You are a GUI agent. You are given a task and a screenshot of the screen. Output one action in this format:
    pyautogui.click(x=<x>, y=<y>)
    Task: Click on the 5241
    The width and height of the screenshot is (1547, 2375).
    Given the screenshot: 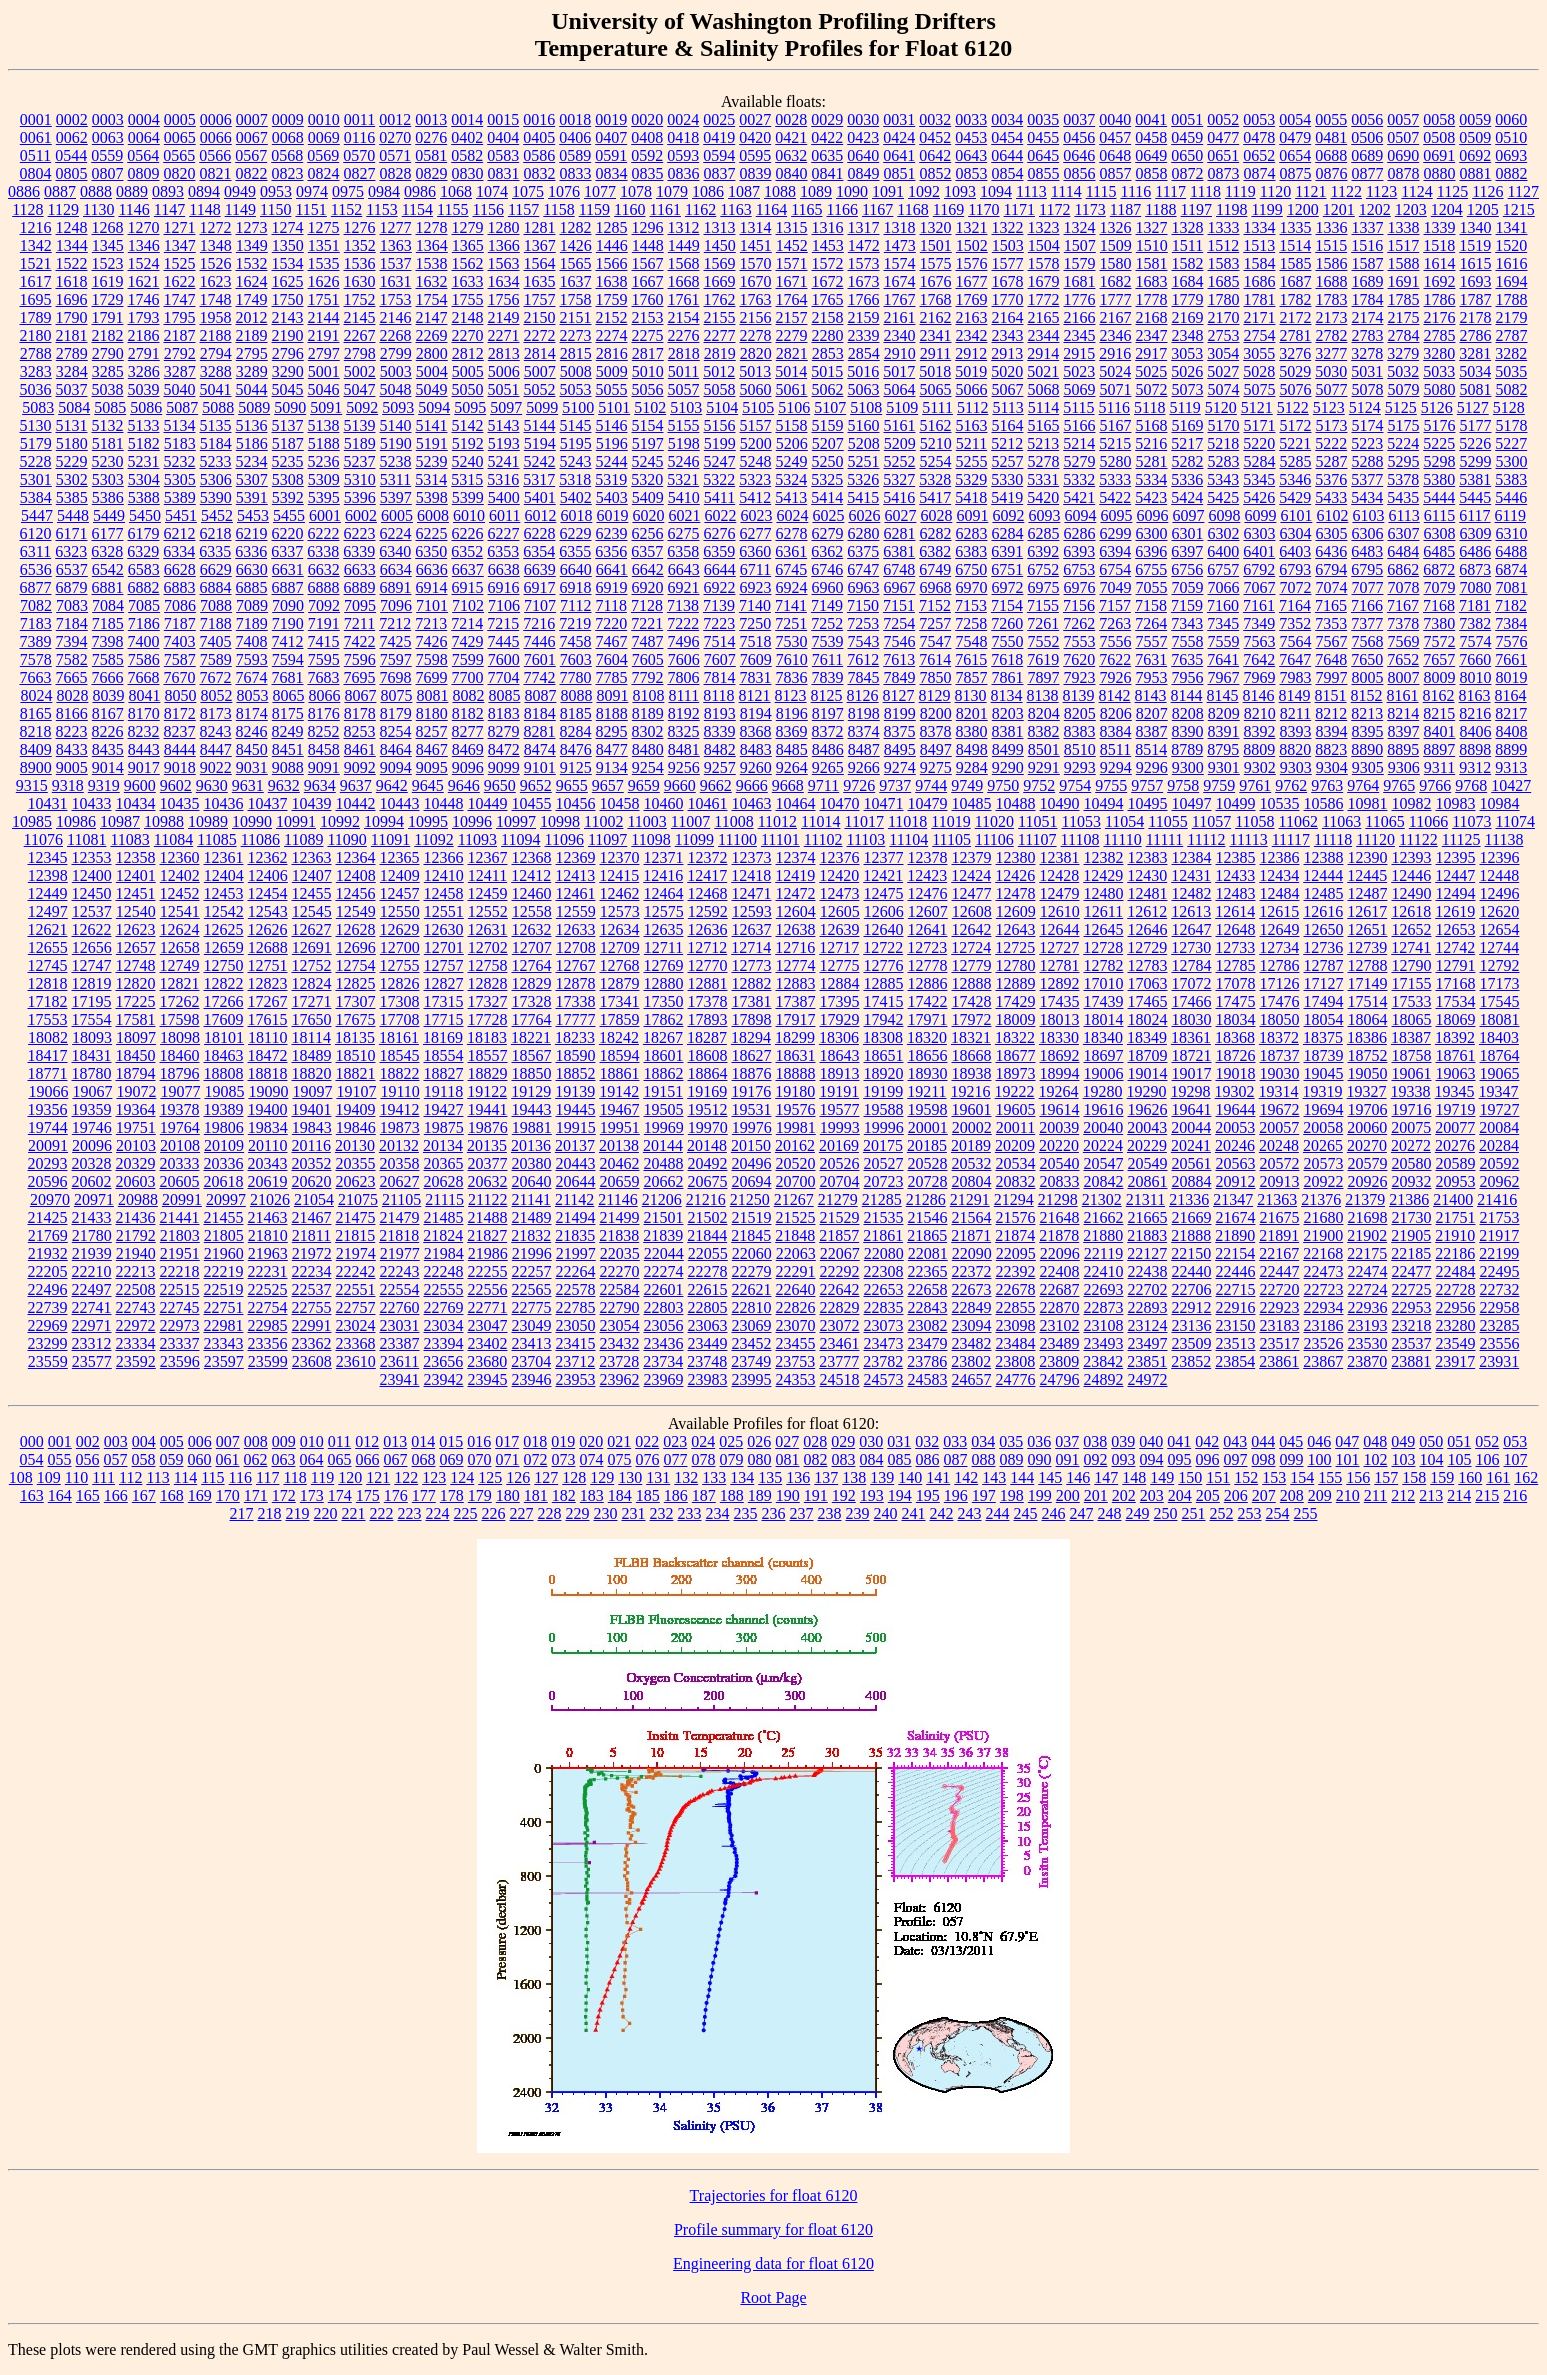 What is the action you would take?
    pyautogui.click(x=504, y=461)
    